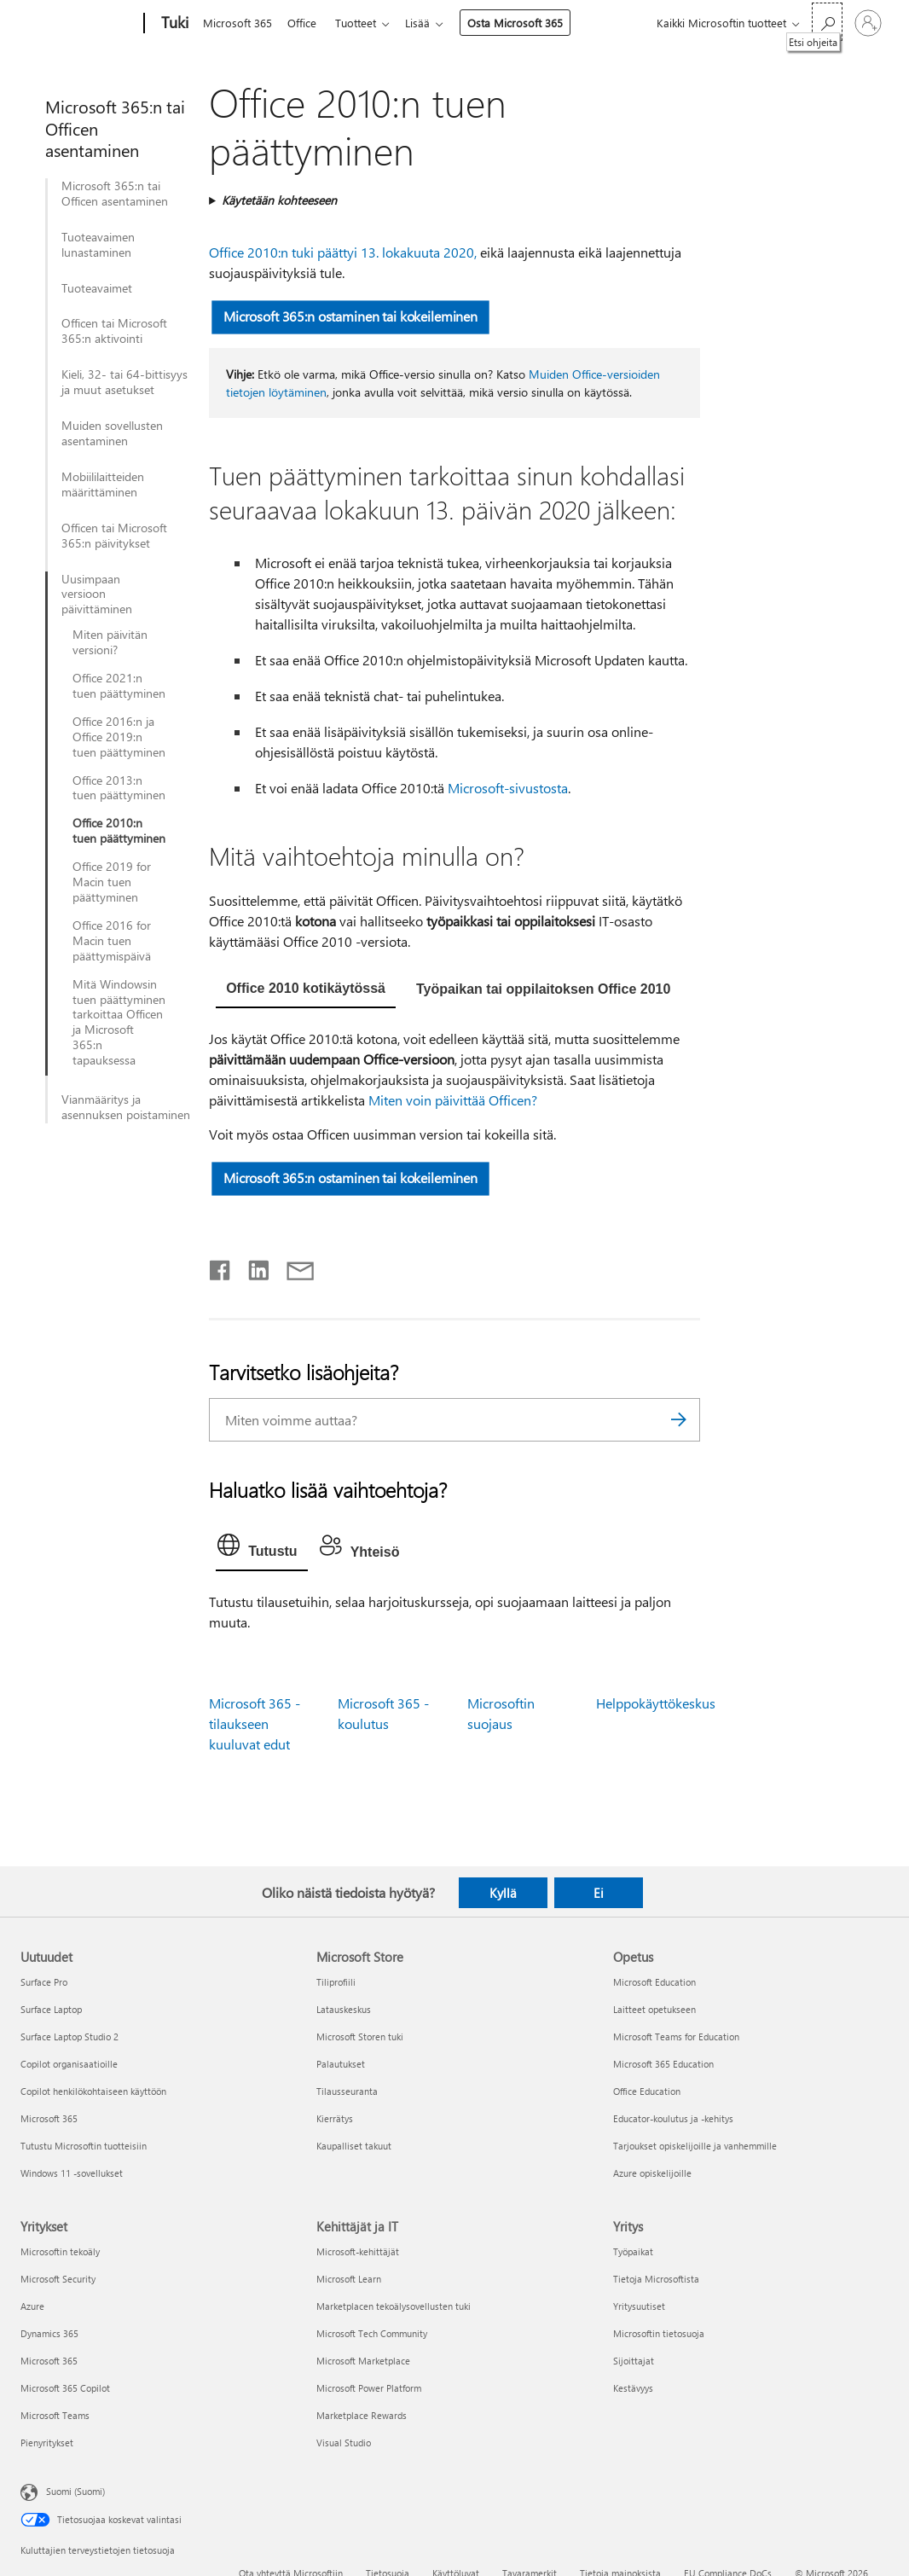 The image size is (909, 2576). What do you see at coordinates (102, 484) in the screenshot?
I see `Mobiililaitteiden määrittäminen` at bounding box center [102, 484].